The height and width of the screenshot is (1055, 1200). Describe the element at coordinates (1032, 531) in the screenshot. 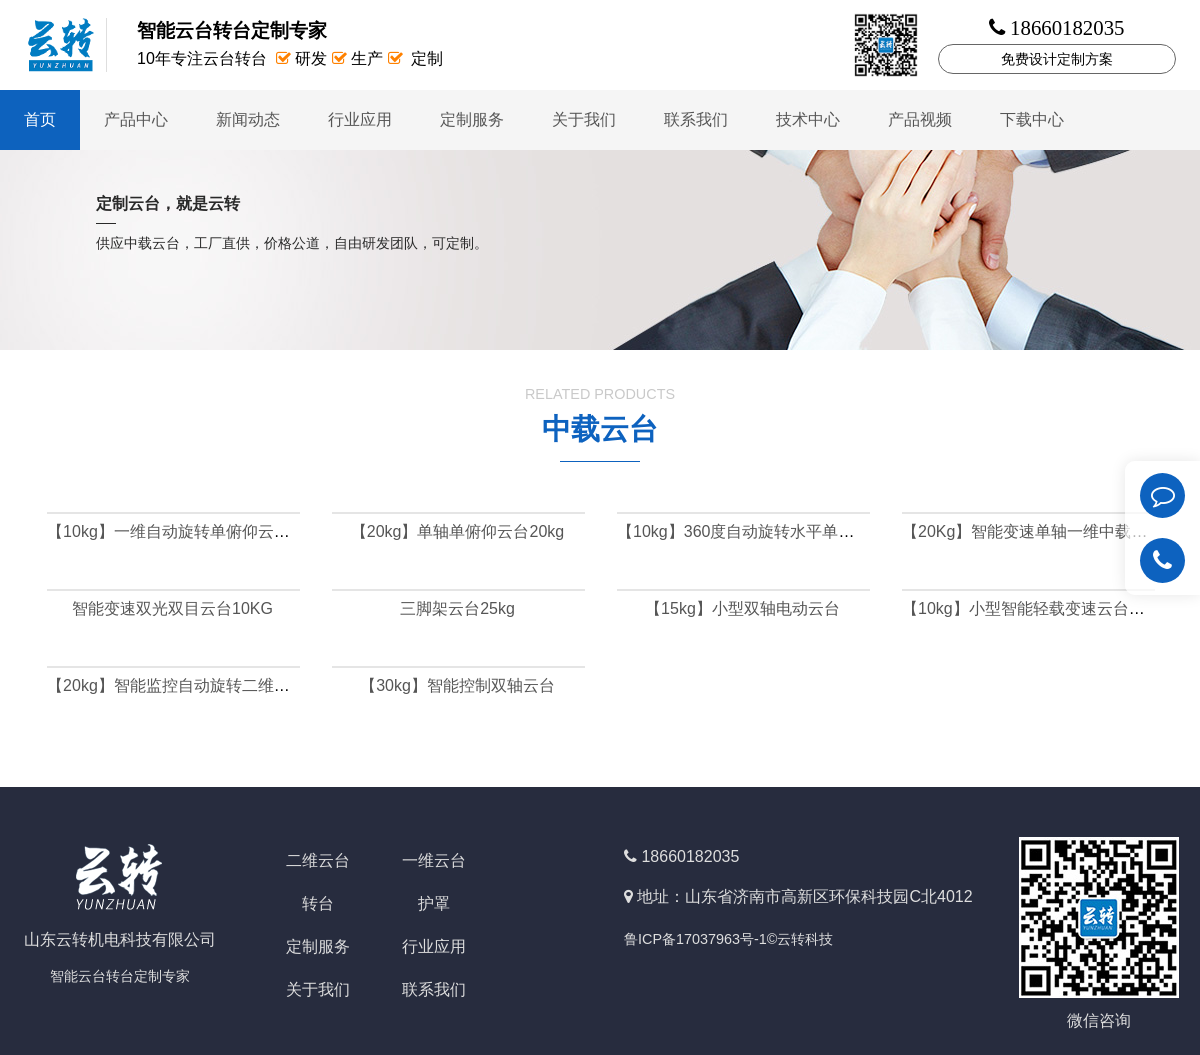

I see `【20Kg】智能变速单轴一维中载云台` at that location.